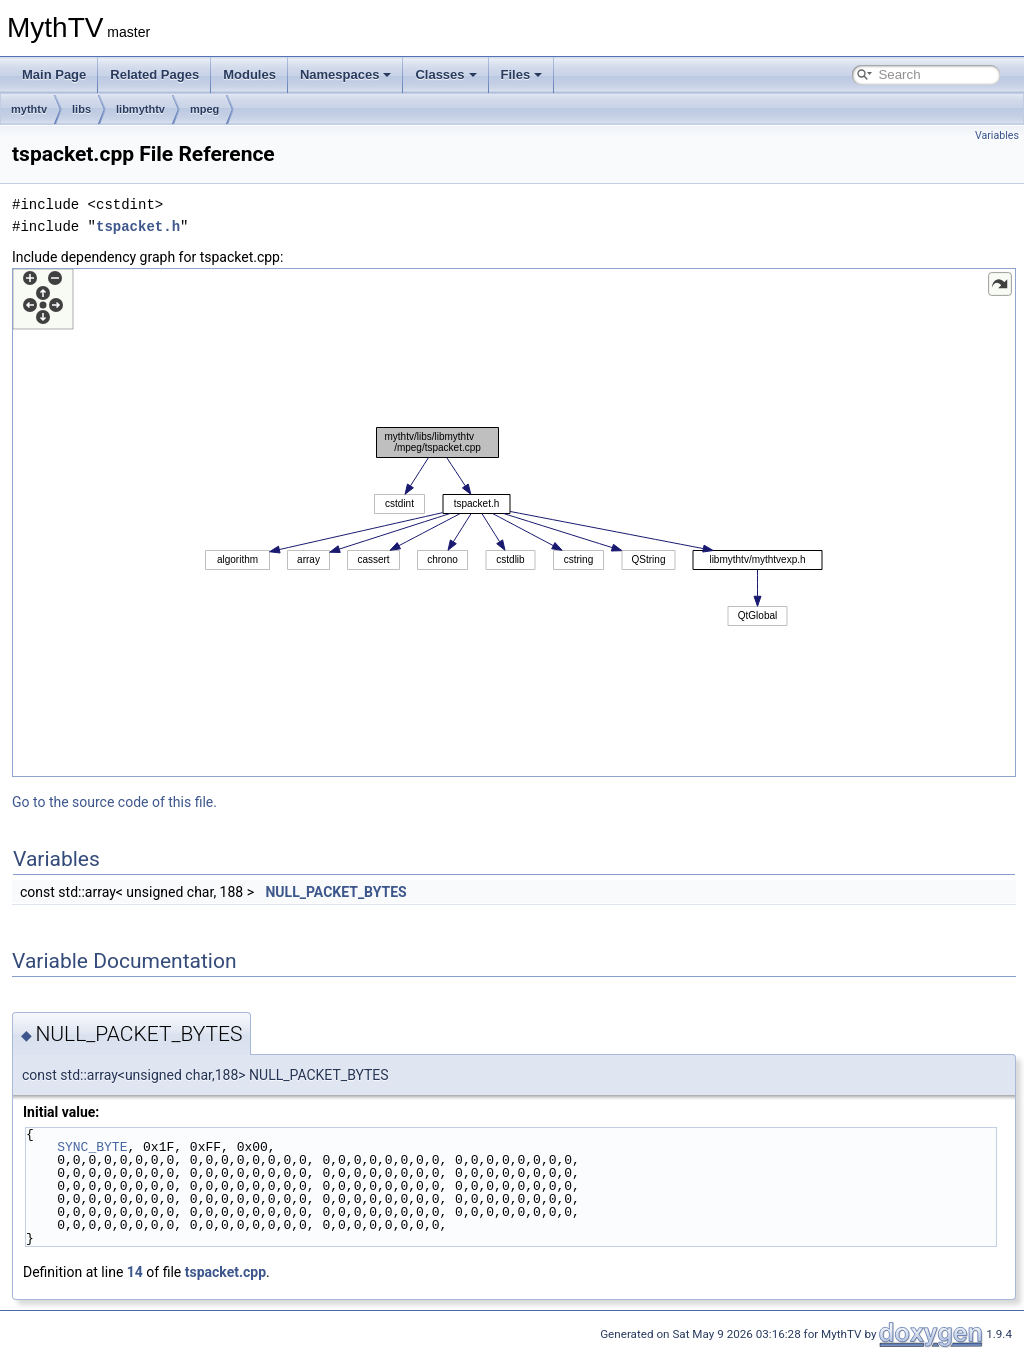 The width and height of the screenshot is (1024, 1350). I want to click on tspacket.h, so click(138, 226).